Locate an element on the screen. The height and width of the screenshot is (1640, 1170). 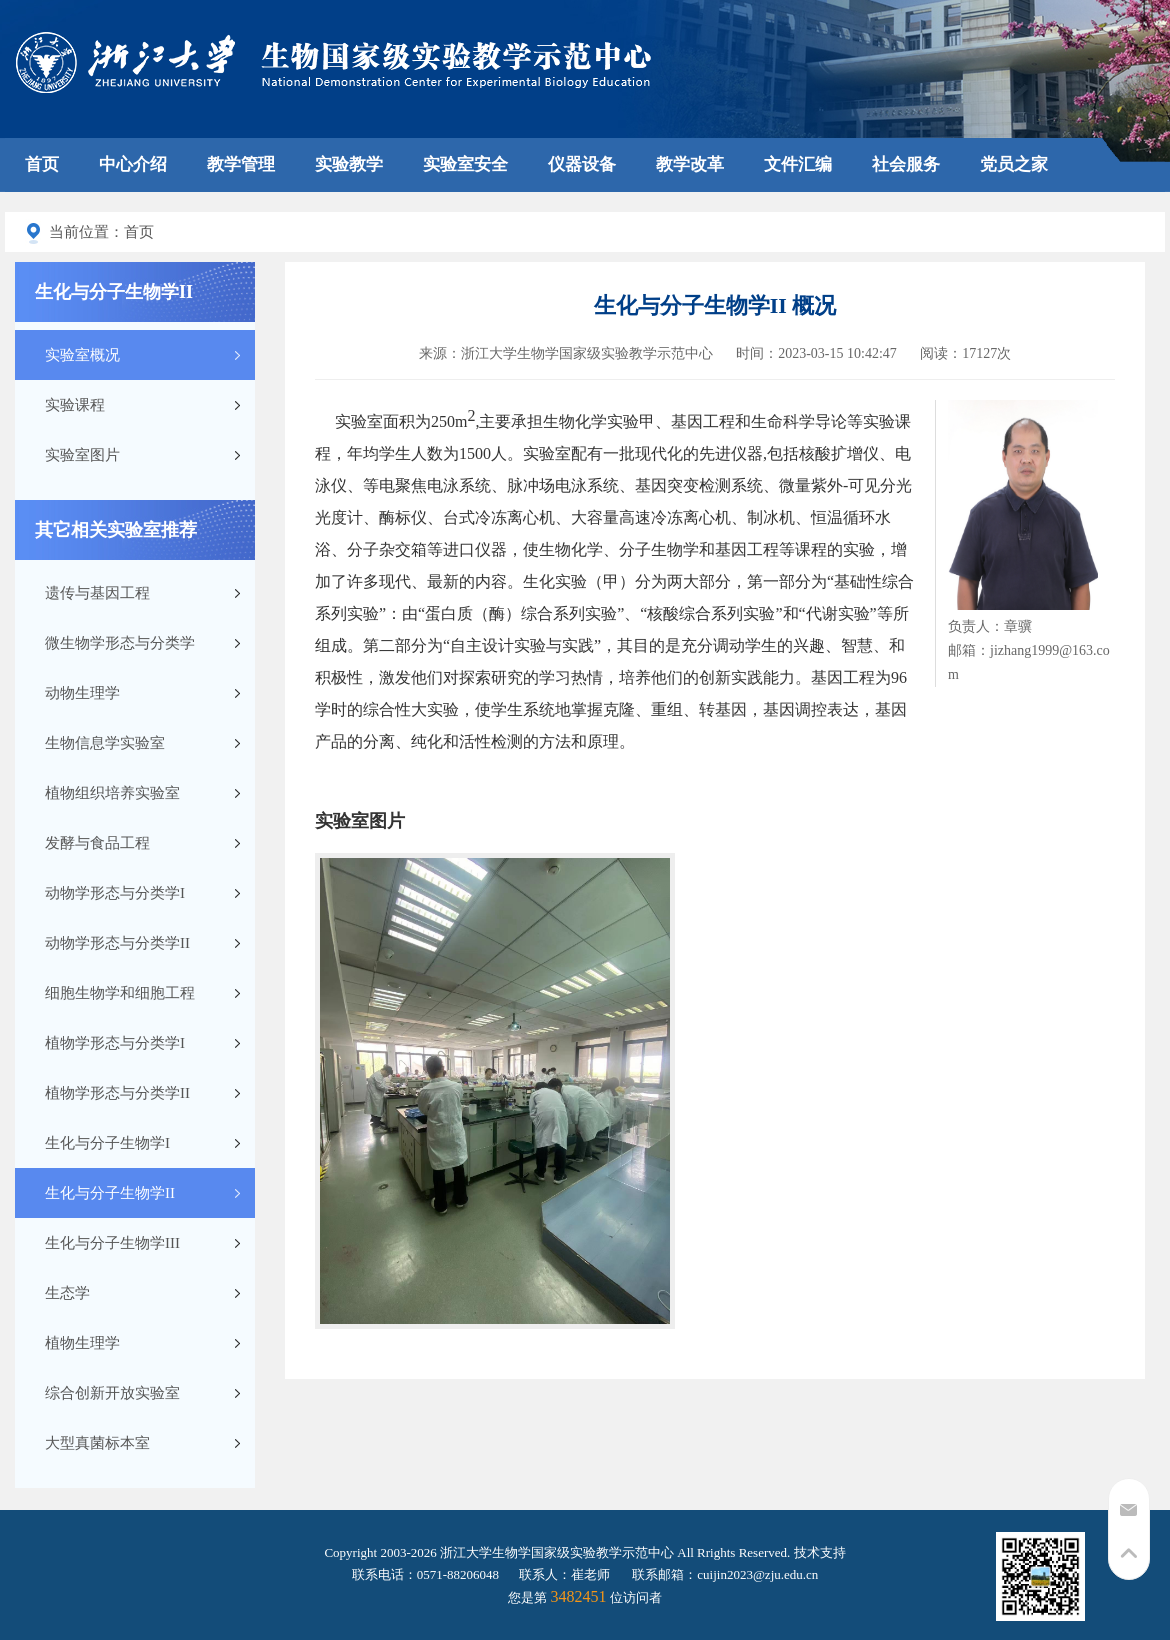
遗传与基因工程 is located at coordinates (97, 593).